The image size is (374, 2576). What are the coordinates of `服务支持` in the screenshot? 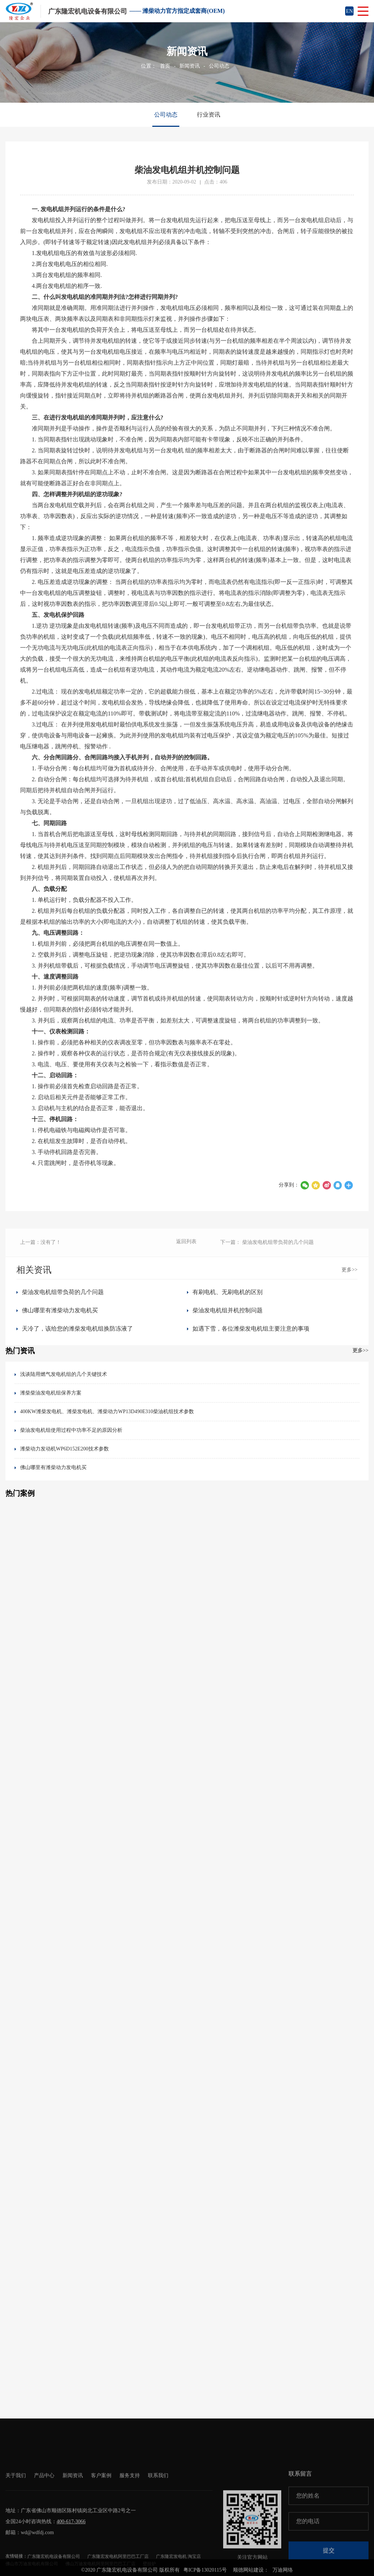 It's located at (129, 2519).